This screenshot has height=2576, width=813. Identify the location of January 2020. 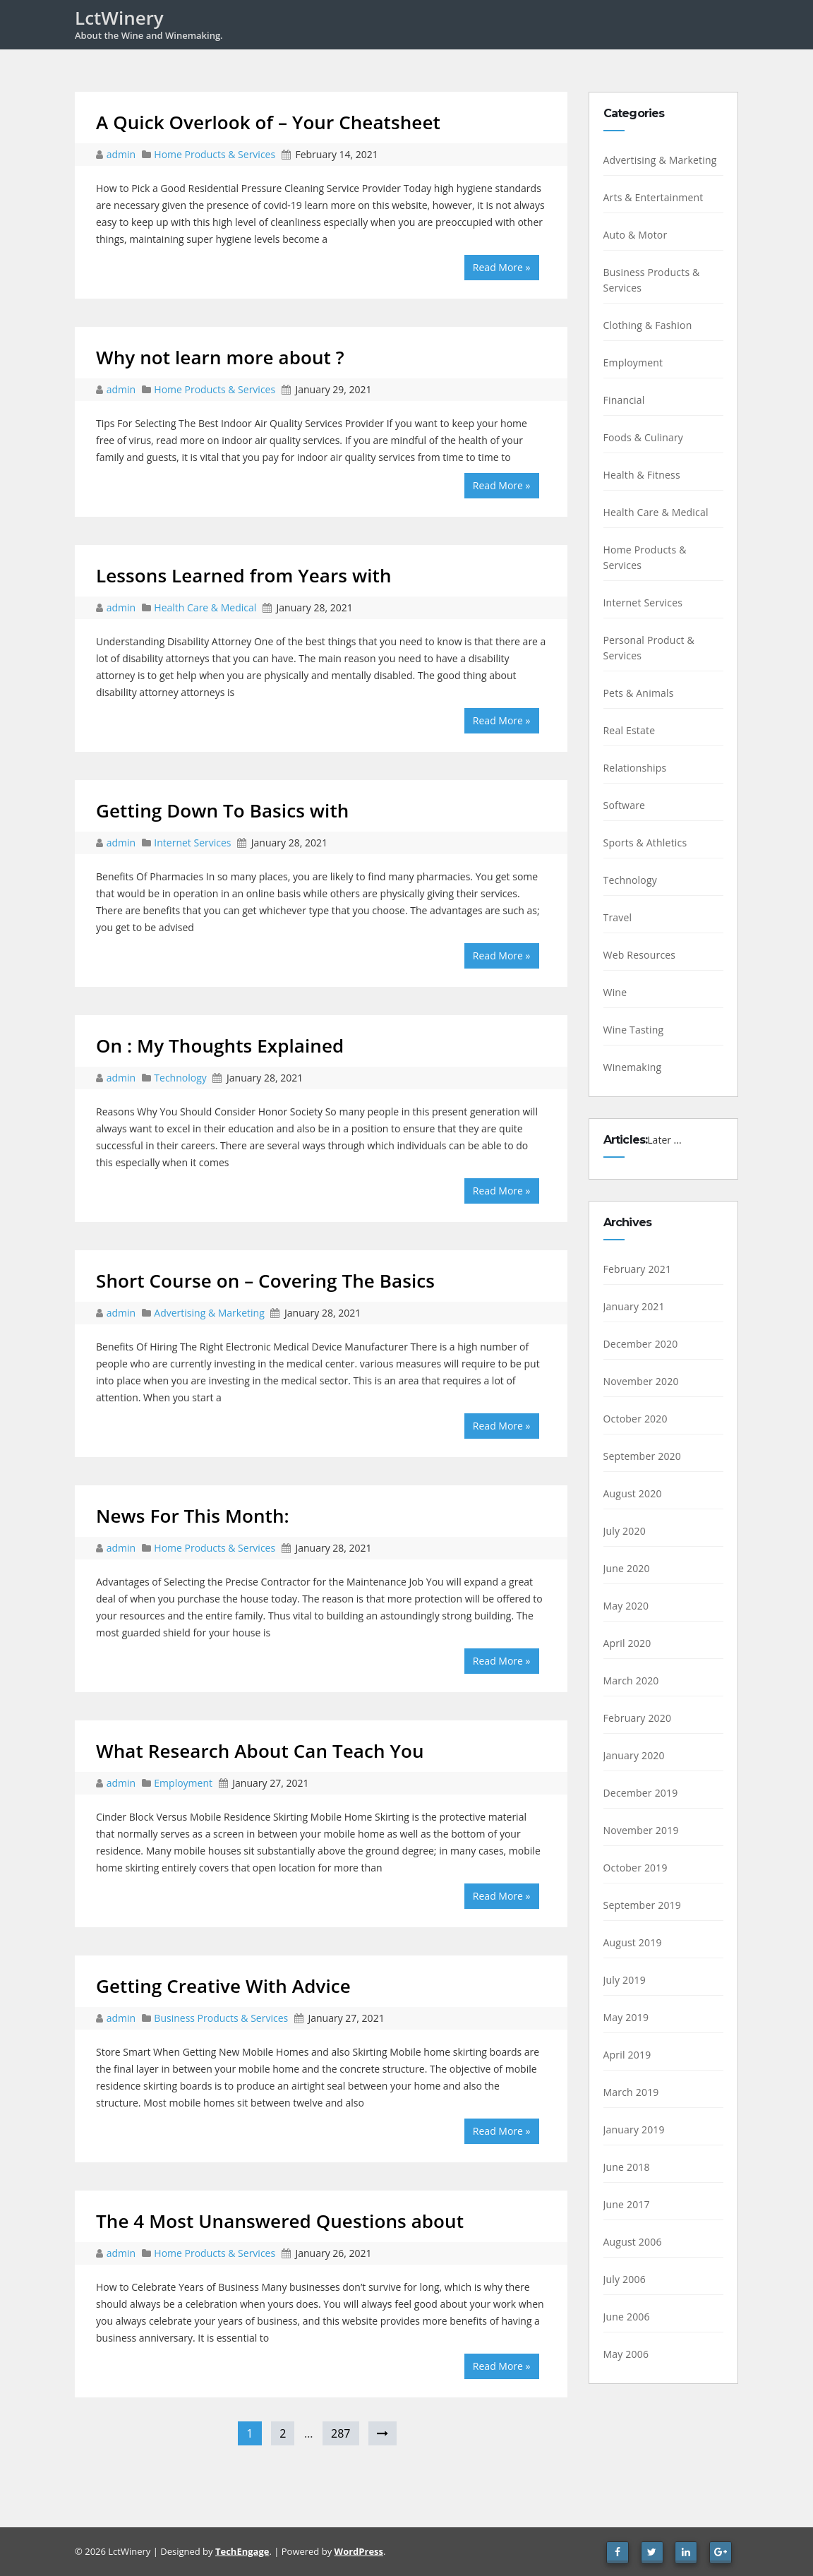
(634, 1755).